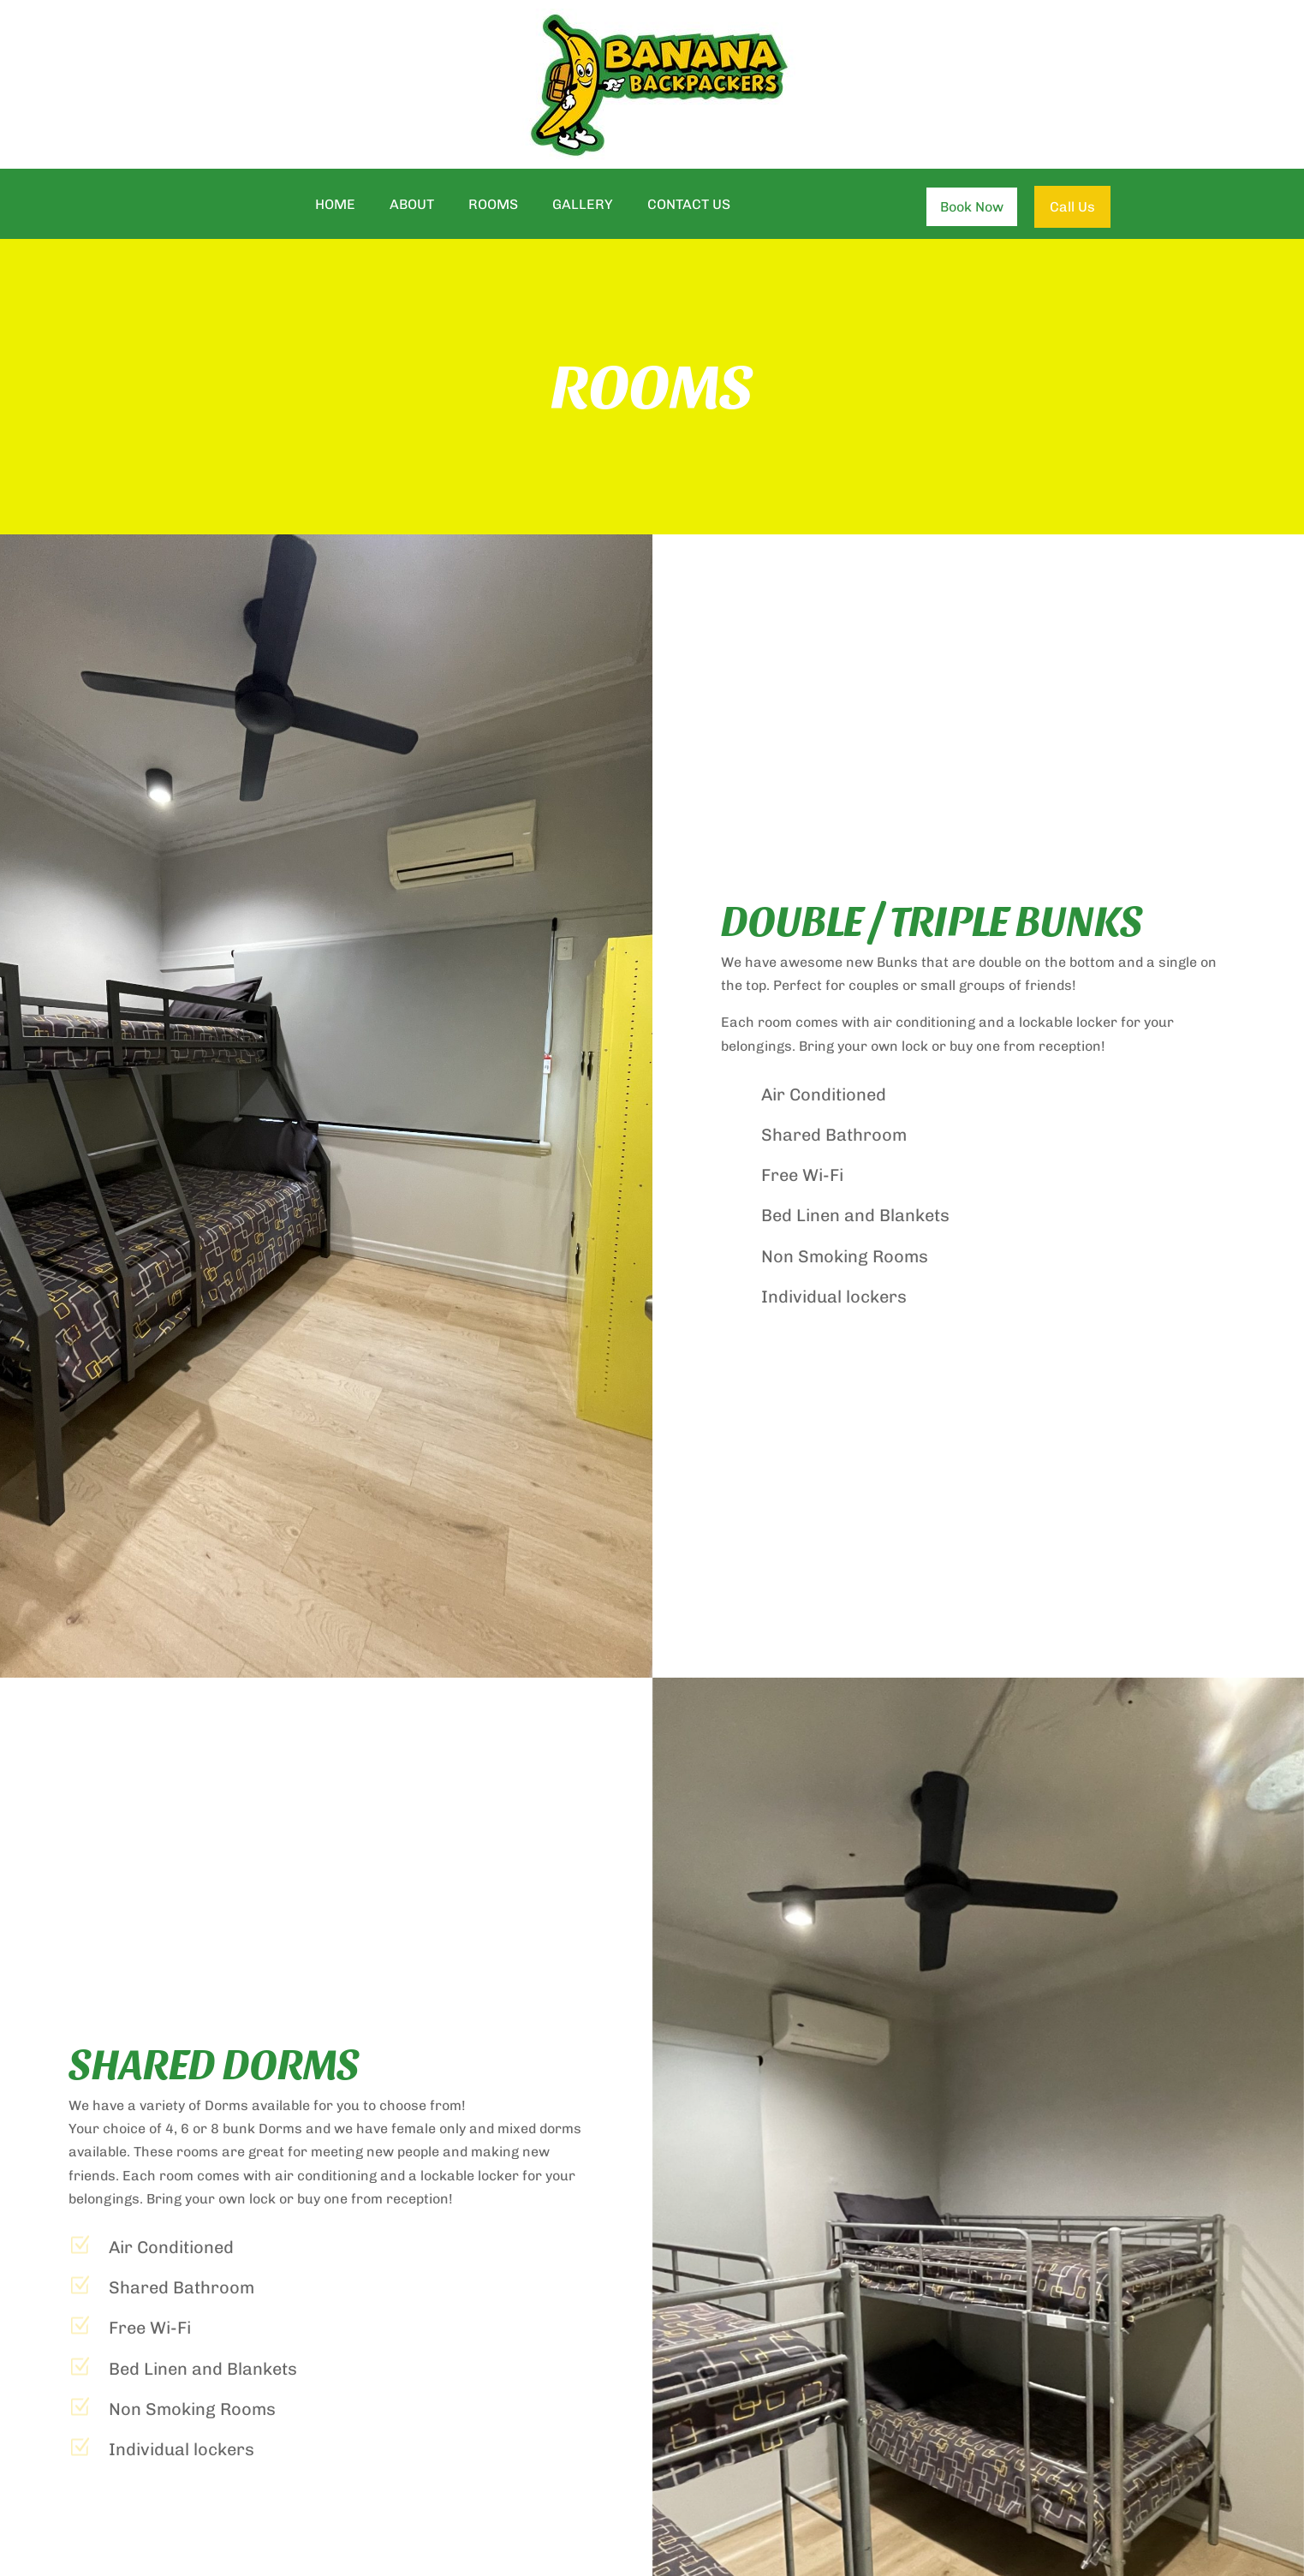 The width and height of the screenshot is (1304, 2576). Describe the element at coordinates (335, 205) in the screenshot. I see `Home` at that location.